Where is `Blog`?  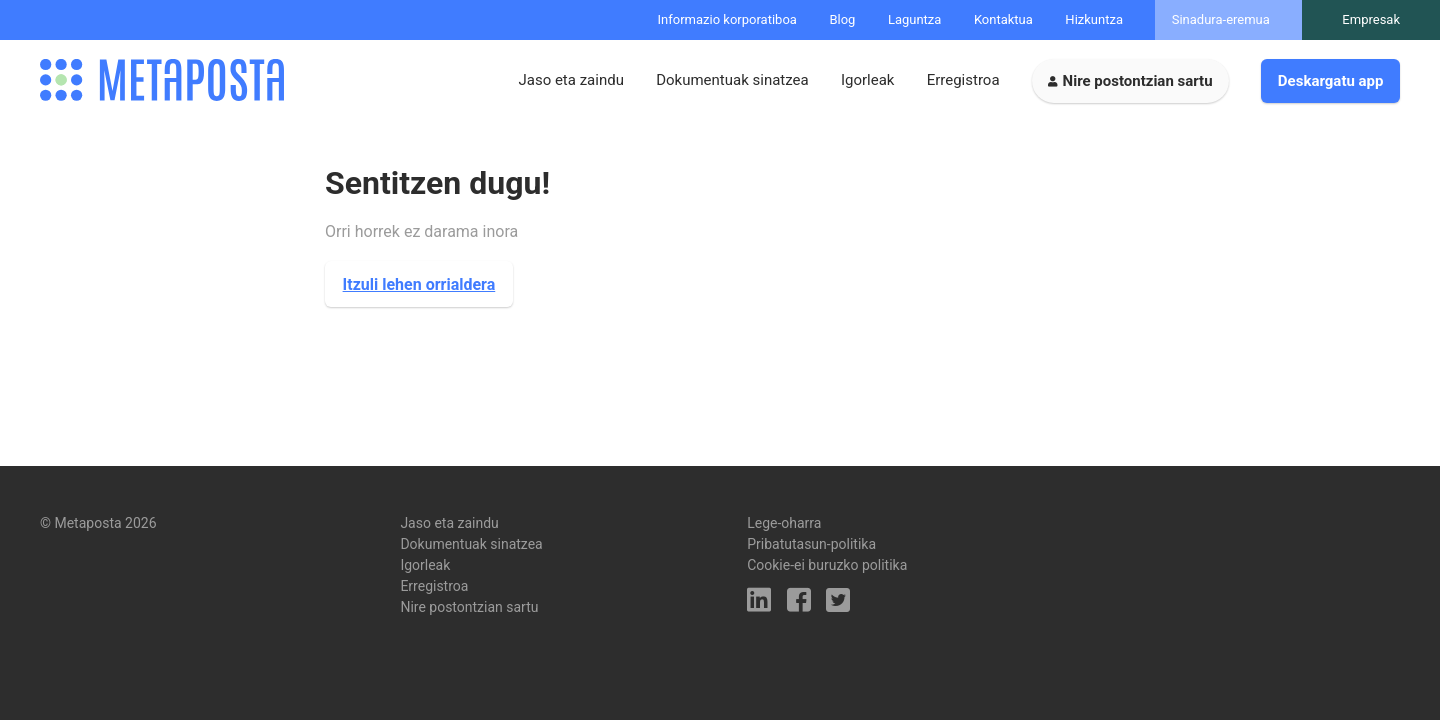
Blog is located at coordinates (842, 19).